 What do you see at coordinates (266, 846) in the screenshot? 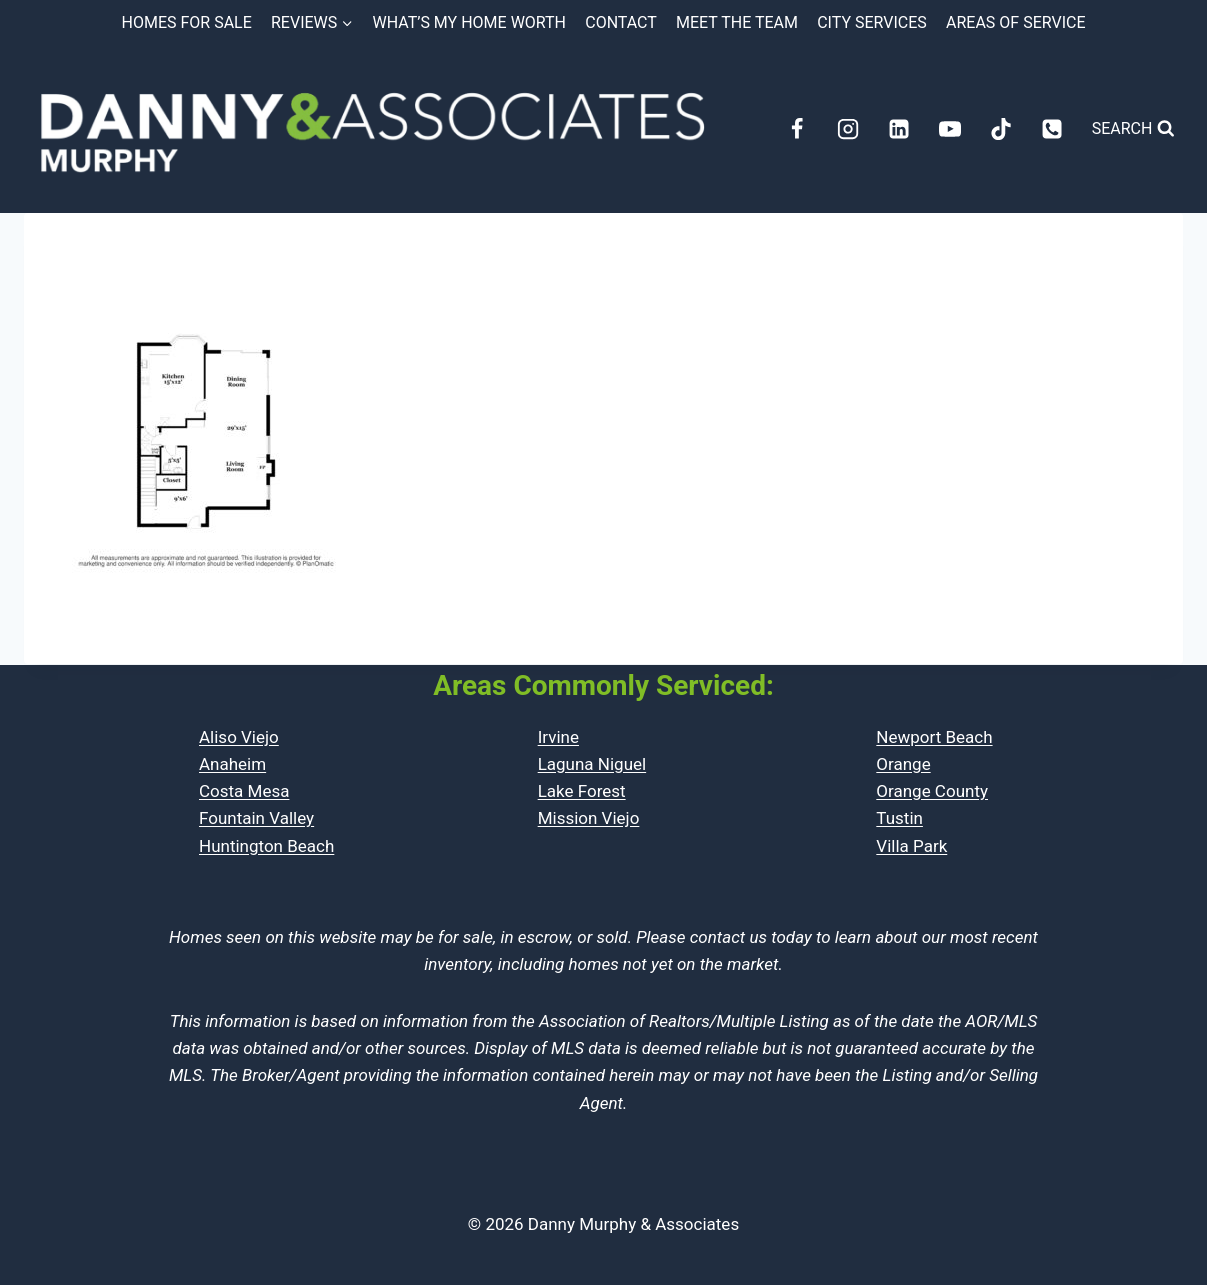
I see `Huntington Beach` at bounding box center [266, 846].